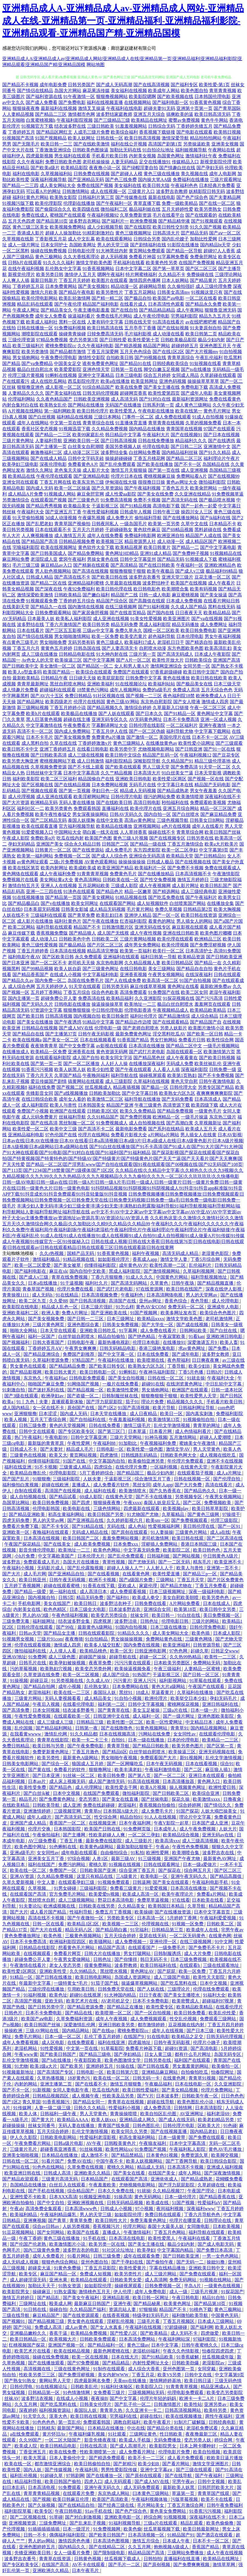 Image resolution: width=247 pixels, height=2576 pixels. What do you see at coordinates (39, 1075) in the screenshot?
I see `丁香六月天天` at bounding box center [39, 1075].